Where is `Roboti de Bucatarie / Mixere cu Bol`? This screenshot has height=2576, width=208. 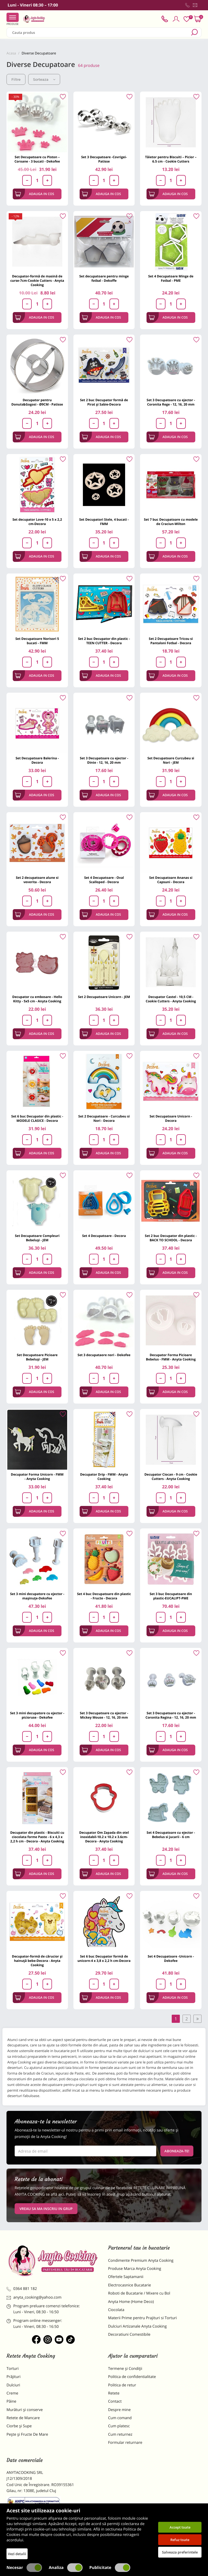
Roboti de Bucatarie / Mixere cu Bol is located at coordinates (139, 2293).